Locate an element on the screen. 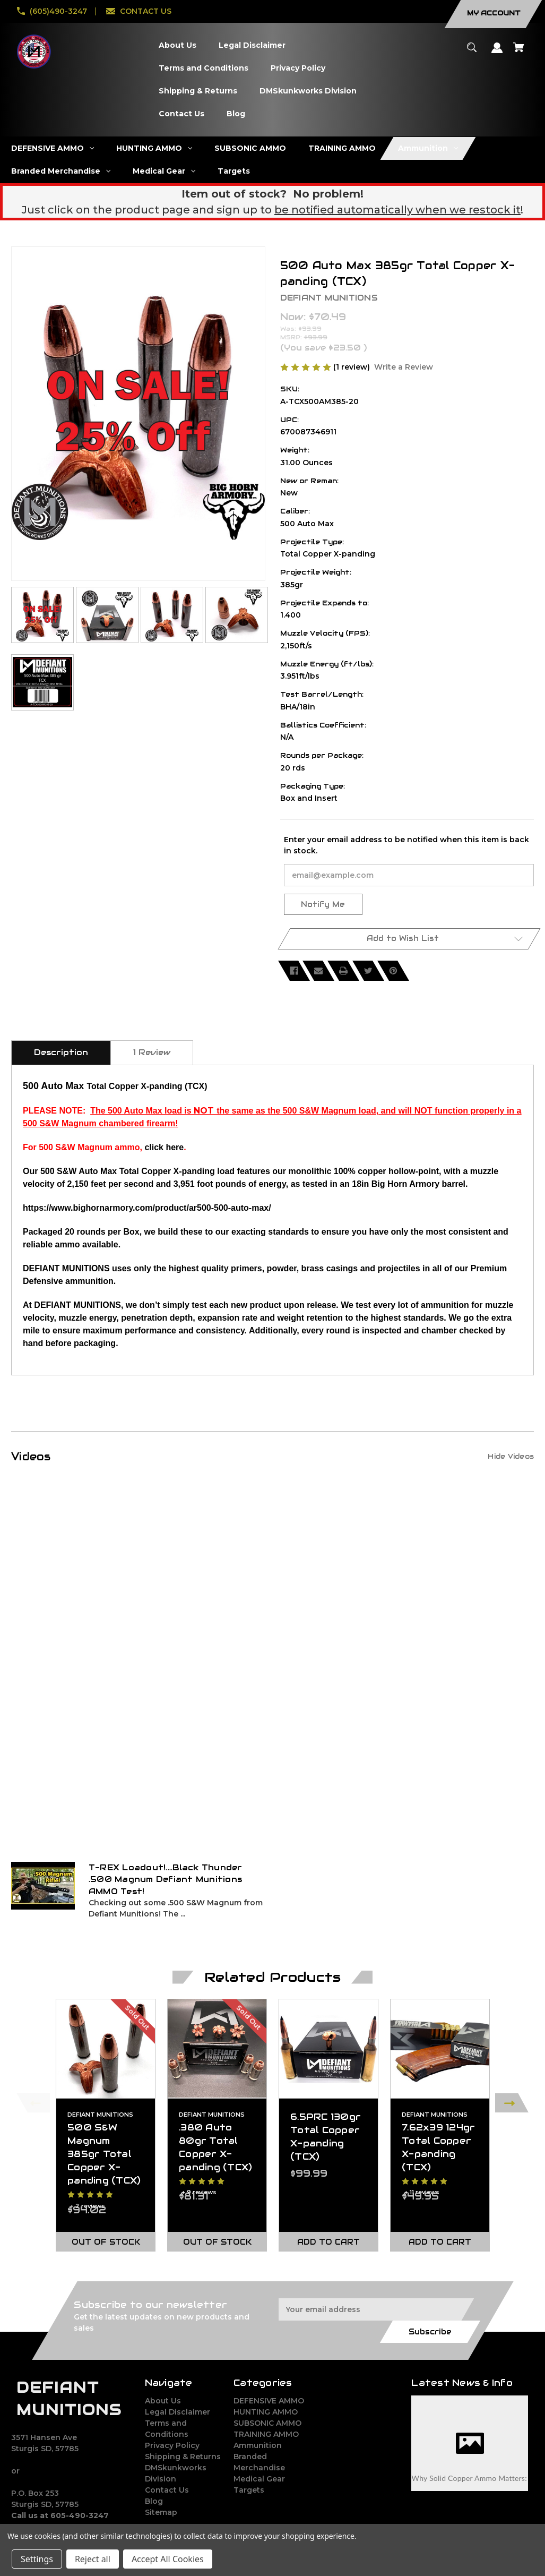 This screenshot has height=2576, width=545. [Search] is located at coordinates (472, 52).